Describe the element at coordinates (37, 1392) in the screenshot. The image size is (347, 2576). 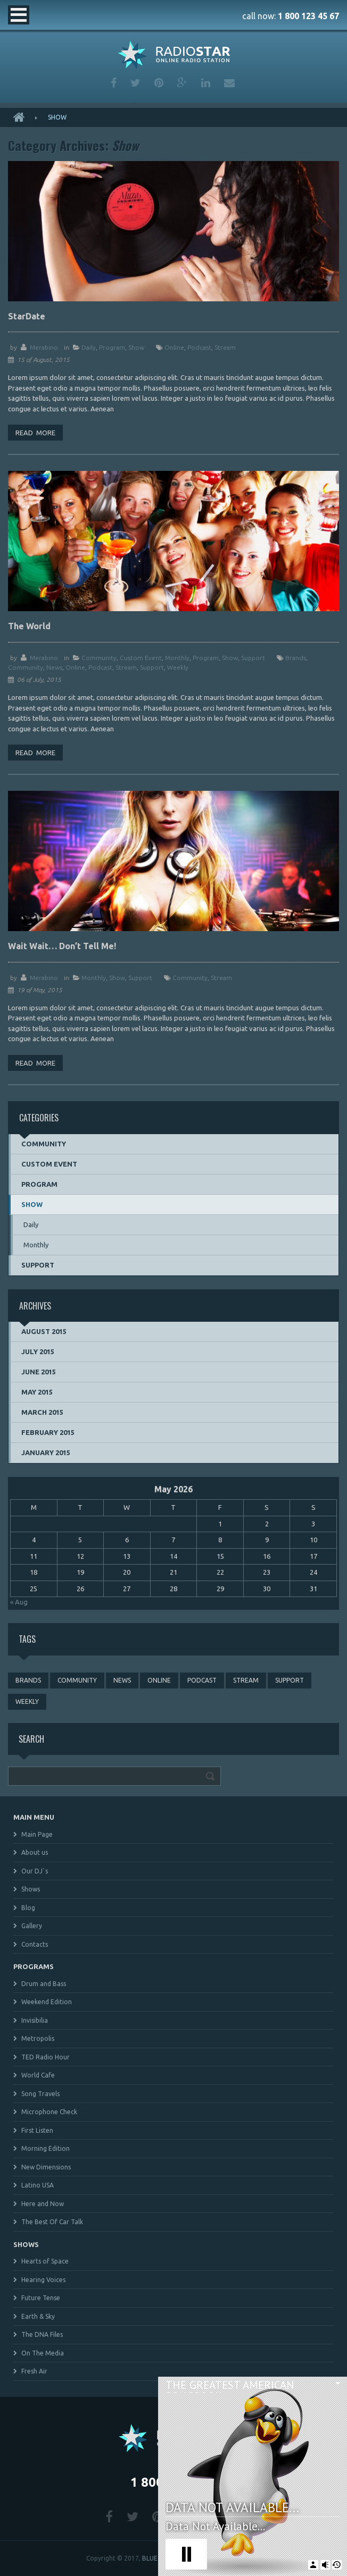
I see `May 2015` at that location.